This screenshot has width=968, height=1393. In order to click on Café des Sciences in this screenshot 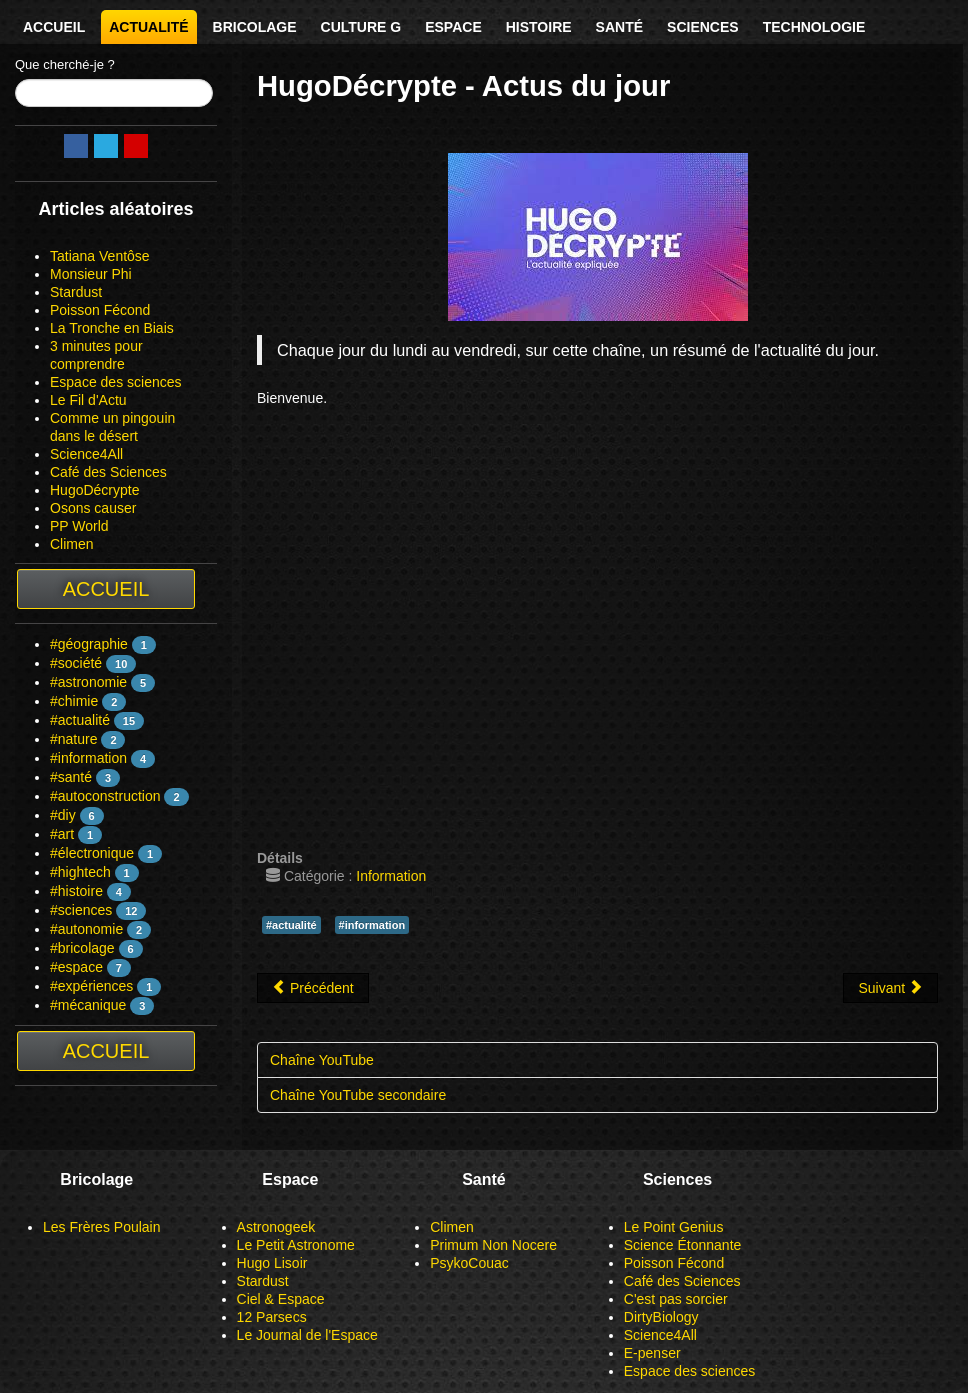, I will do `click(108, 472)`.